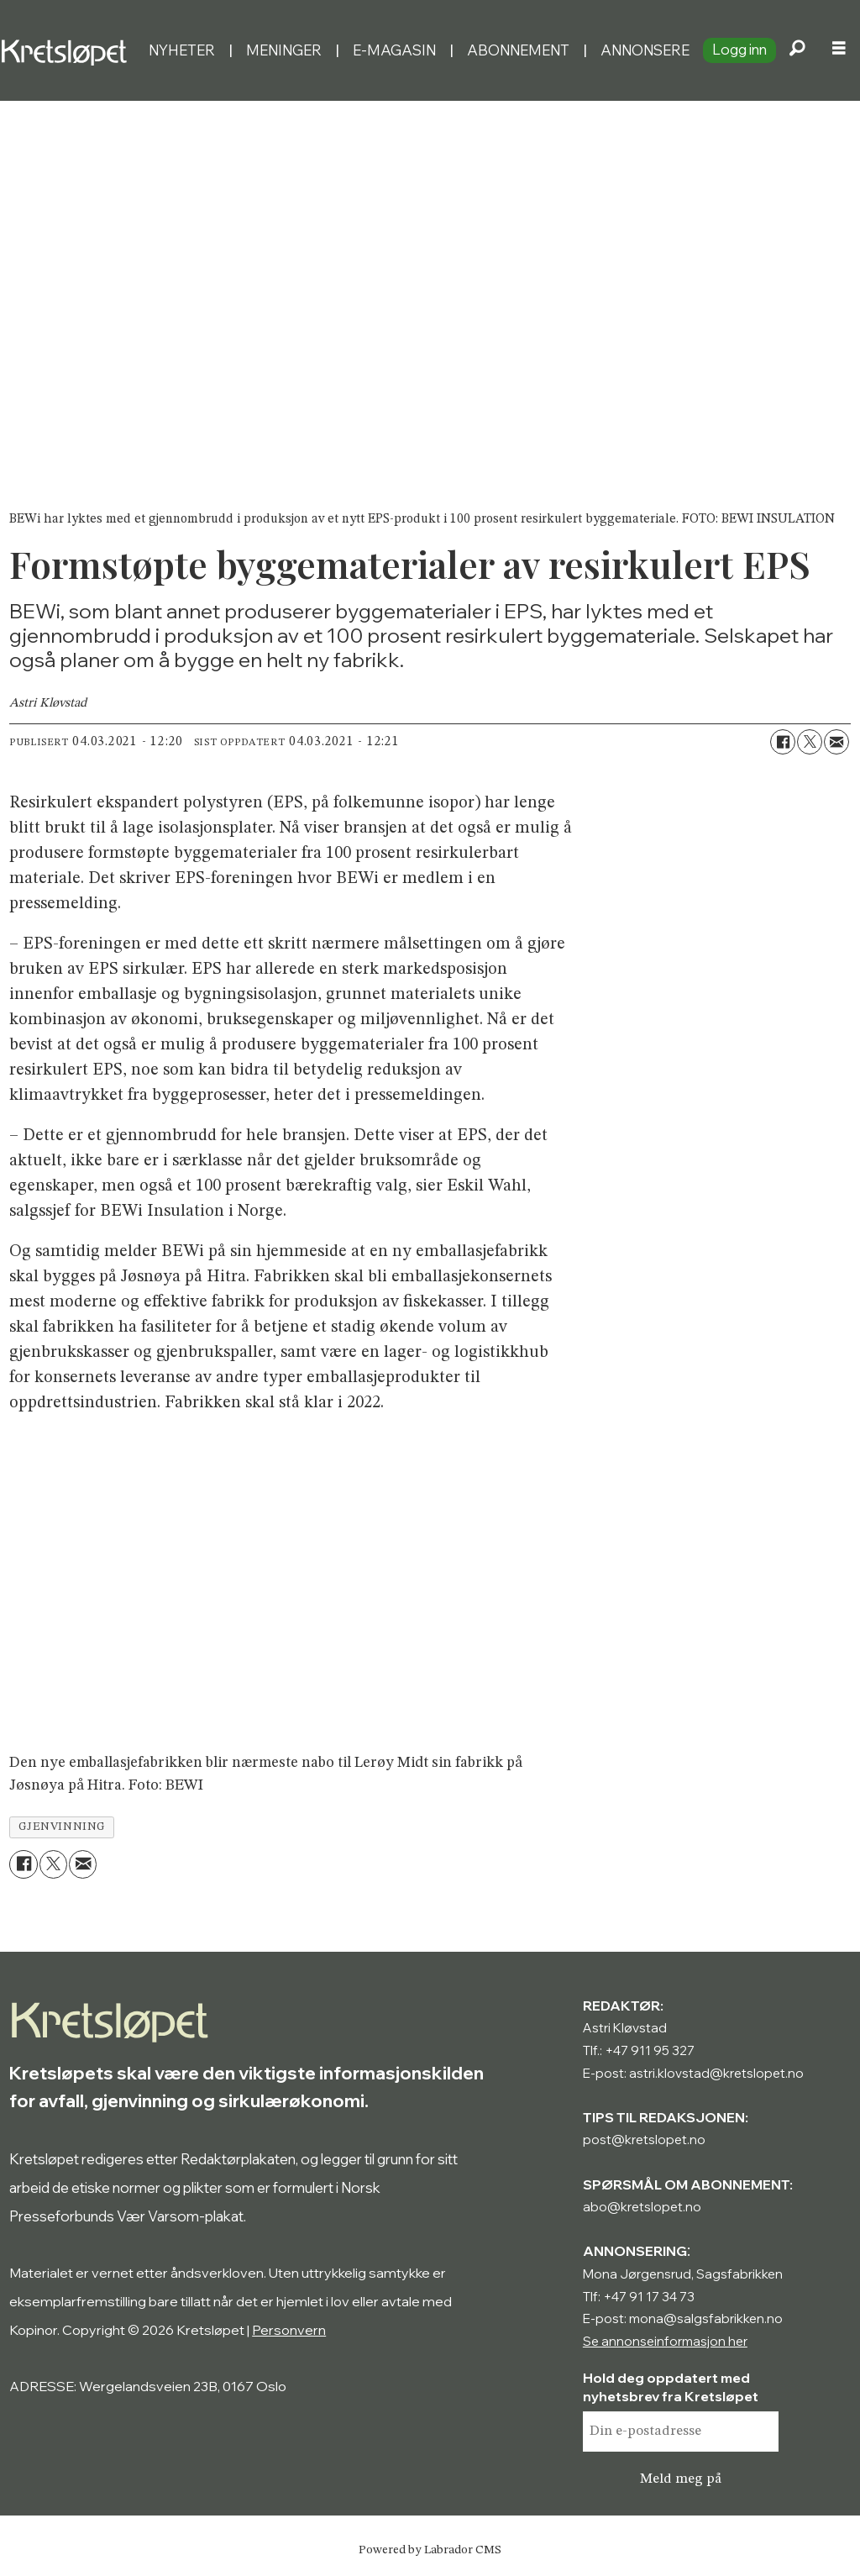 The height and width of the screenshot is (2576, 860). What do you see at coordinates (289, 2329) in the screenshot?
I see `Personvern` at bounding box center [289, 2329].